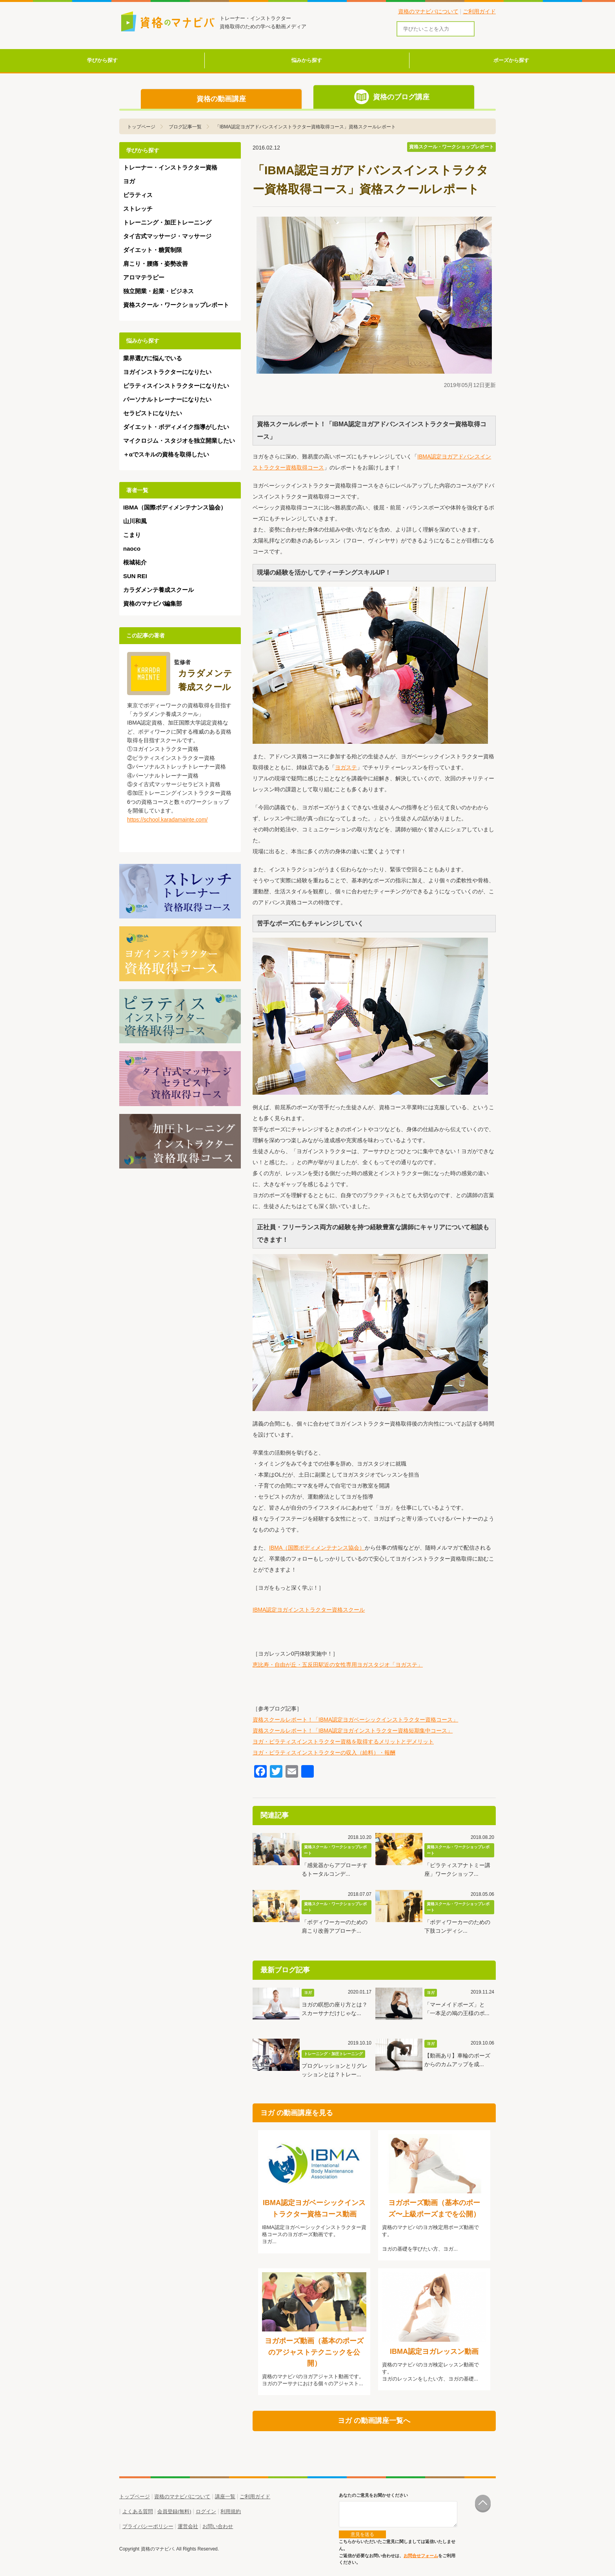 Image resolution: width=615 pixels, height=2576 pixels. Describe the element at coordinates (147, 2526) in the screenshot. I see `プライバシーポリシー` at that location.